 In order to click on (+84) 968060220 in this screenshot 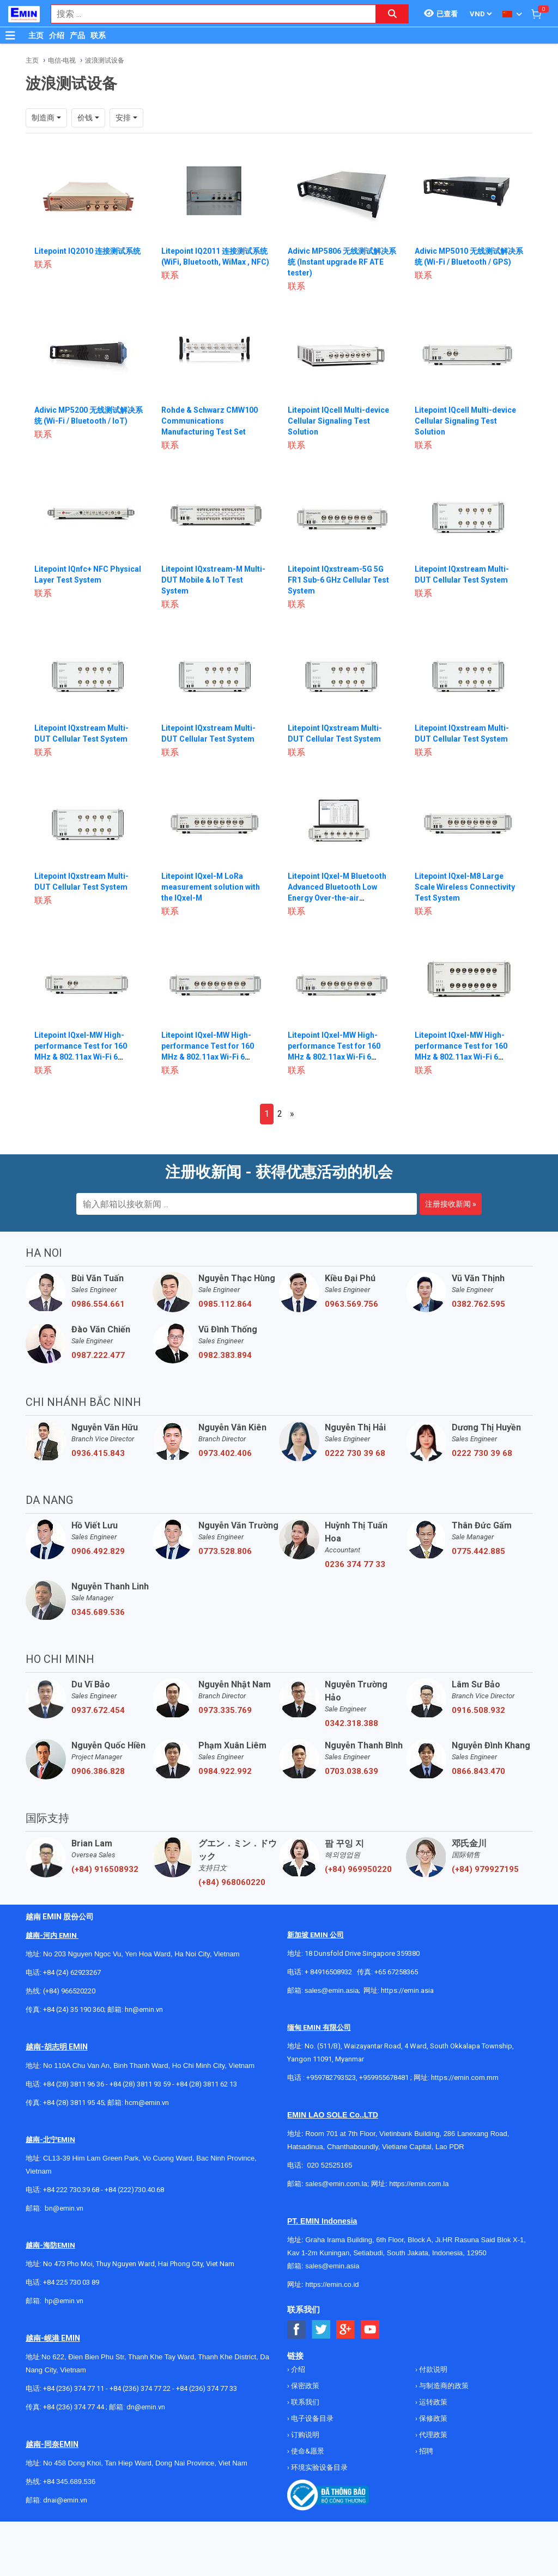, I will do `click(231, 1882)`.